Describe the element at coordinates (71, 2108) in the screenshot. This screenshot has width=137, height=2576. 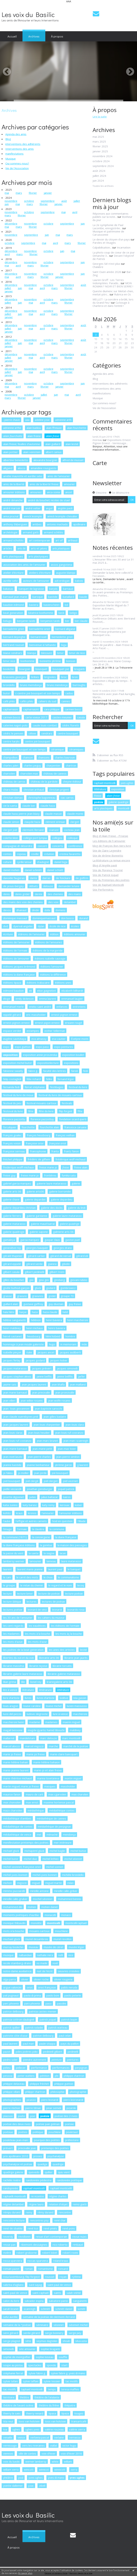
I see `pizarnik` at that location.